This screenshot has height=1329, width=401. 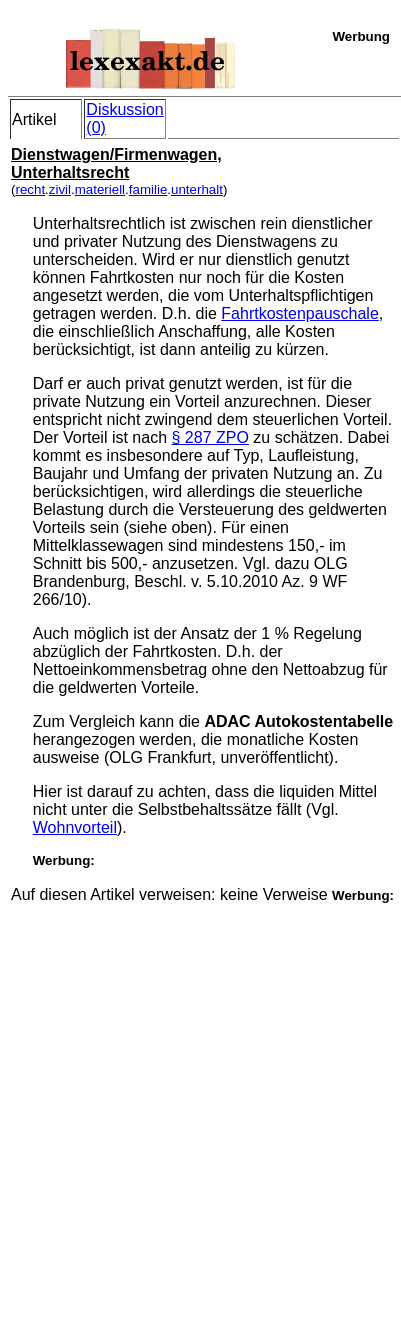 What do you see at coordinates (148, 189) in the screenshot?
I see `familie` at bounding box center [148, 189].